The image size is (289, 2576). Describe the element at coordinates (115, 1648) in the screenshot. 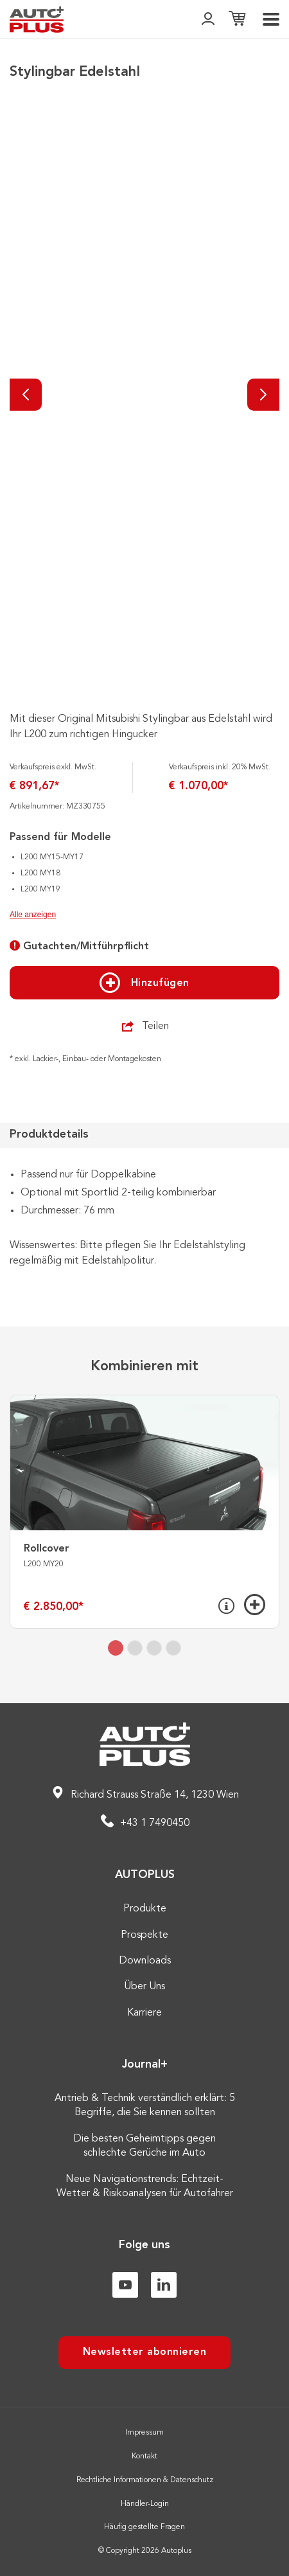

I see `[tab]` at that location.